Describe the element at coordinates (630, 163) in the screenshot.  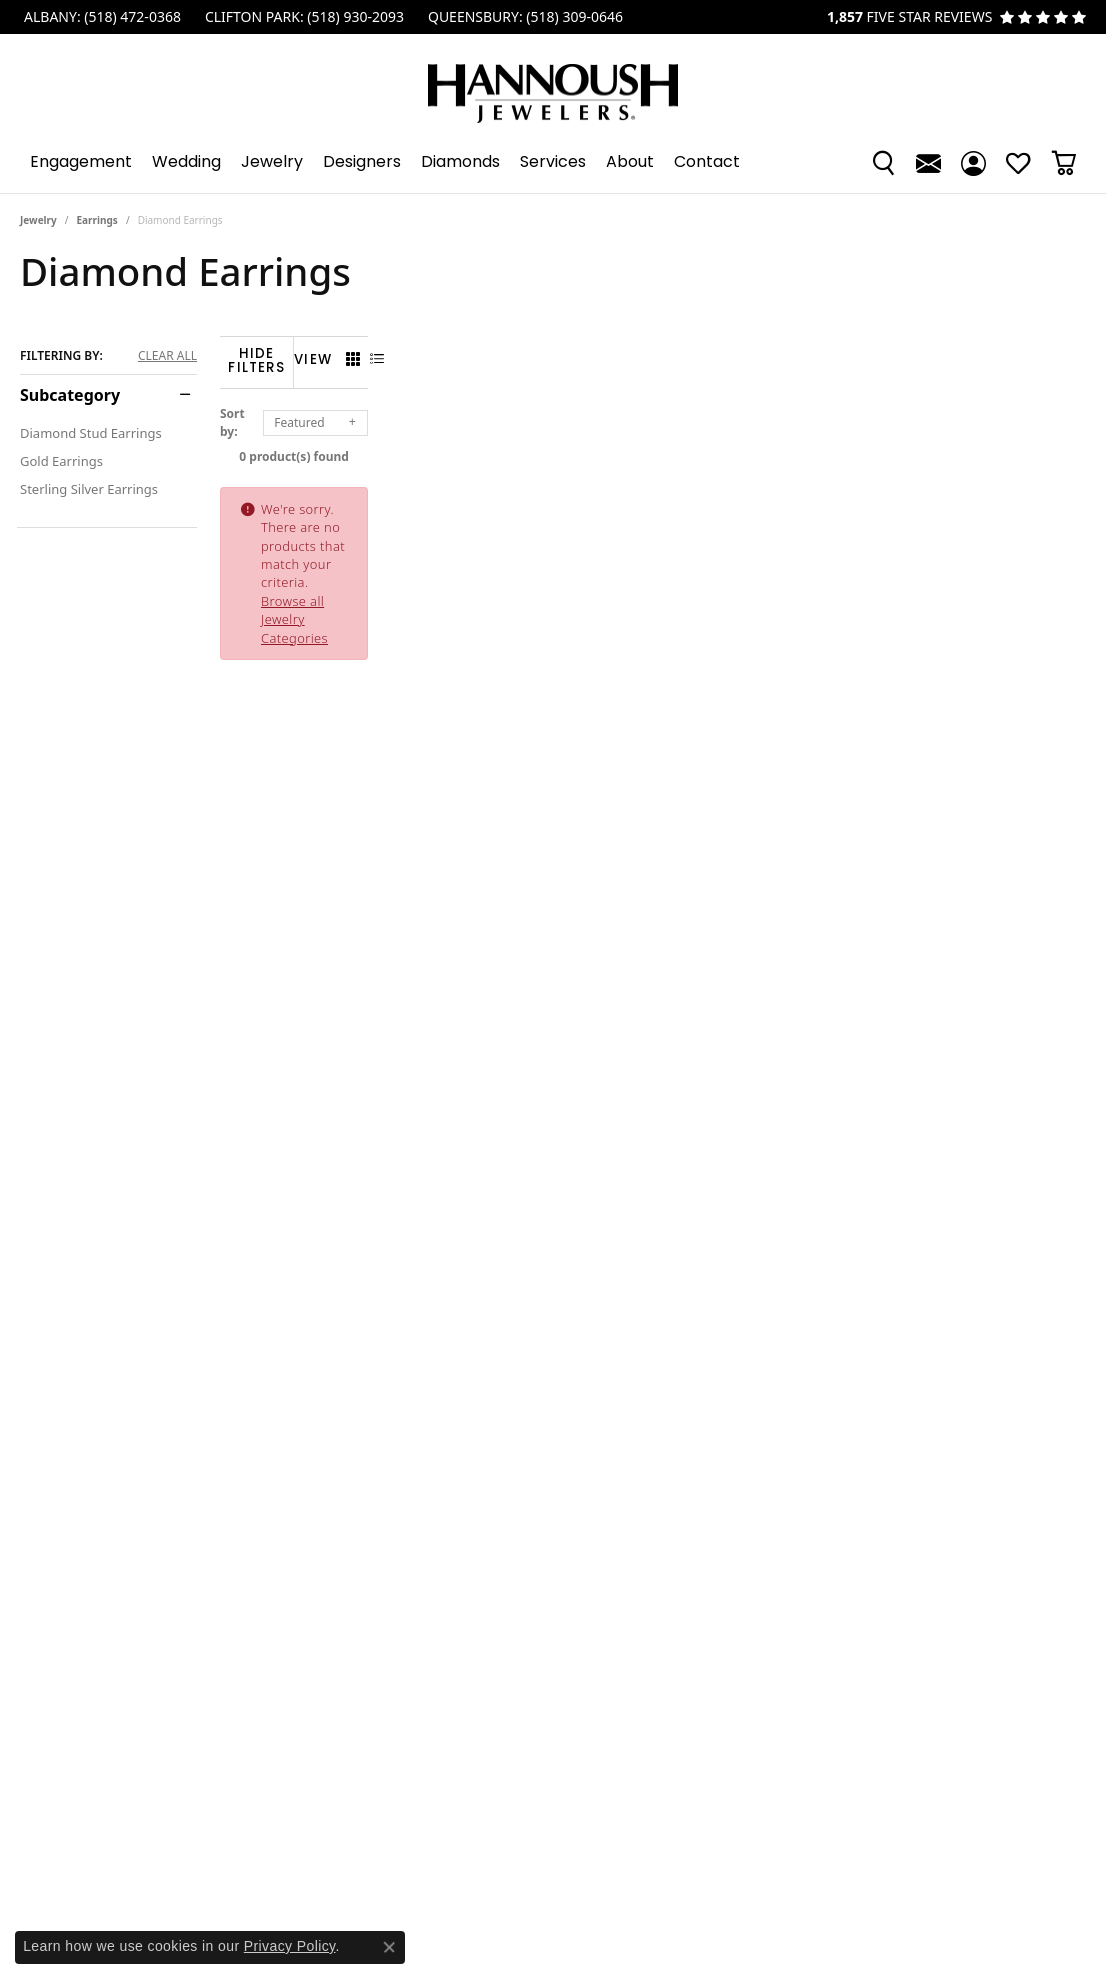
I see `About` at that location.